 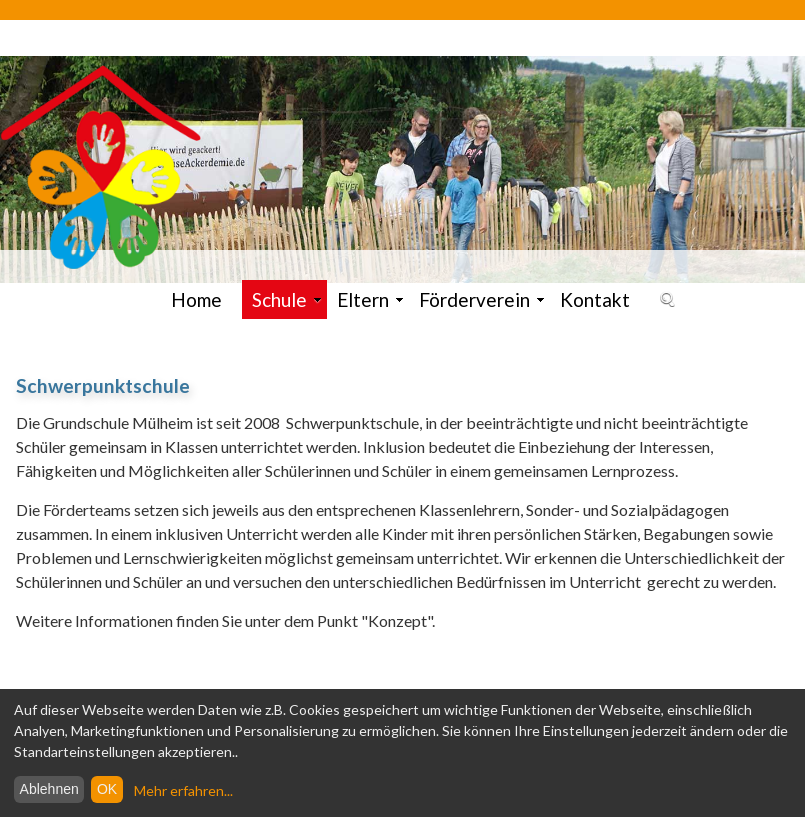 I want to click on Kontakt, so click(x=595, y=299).